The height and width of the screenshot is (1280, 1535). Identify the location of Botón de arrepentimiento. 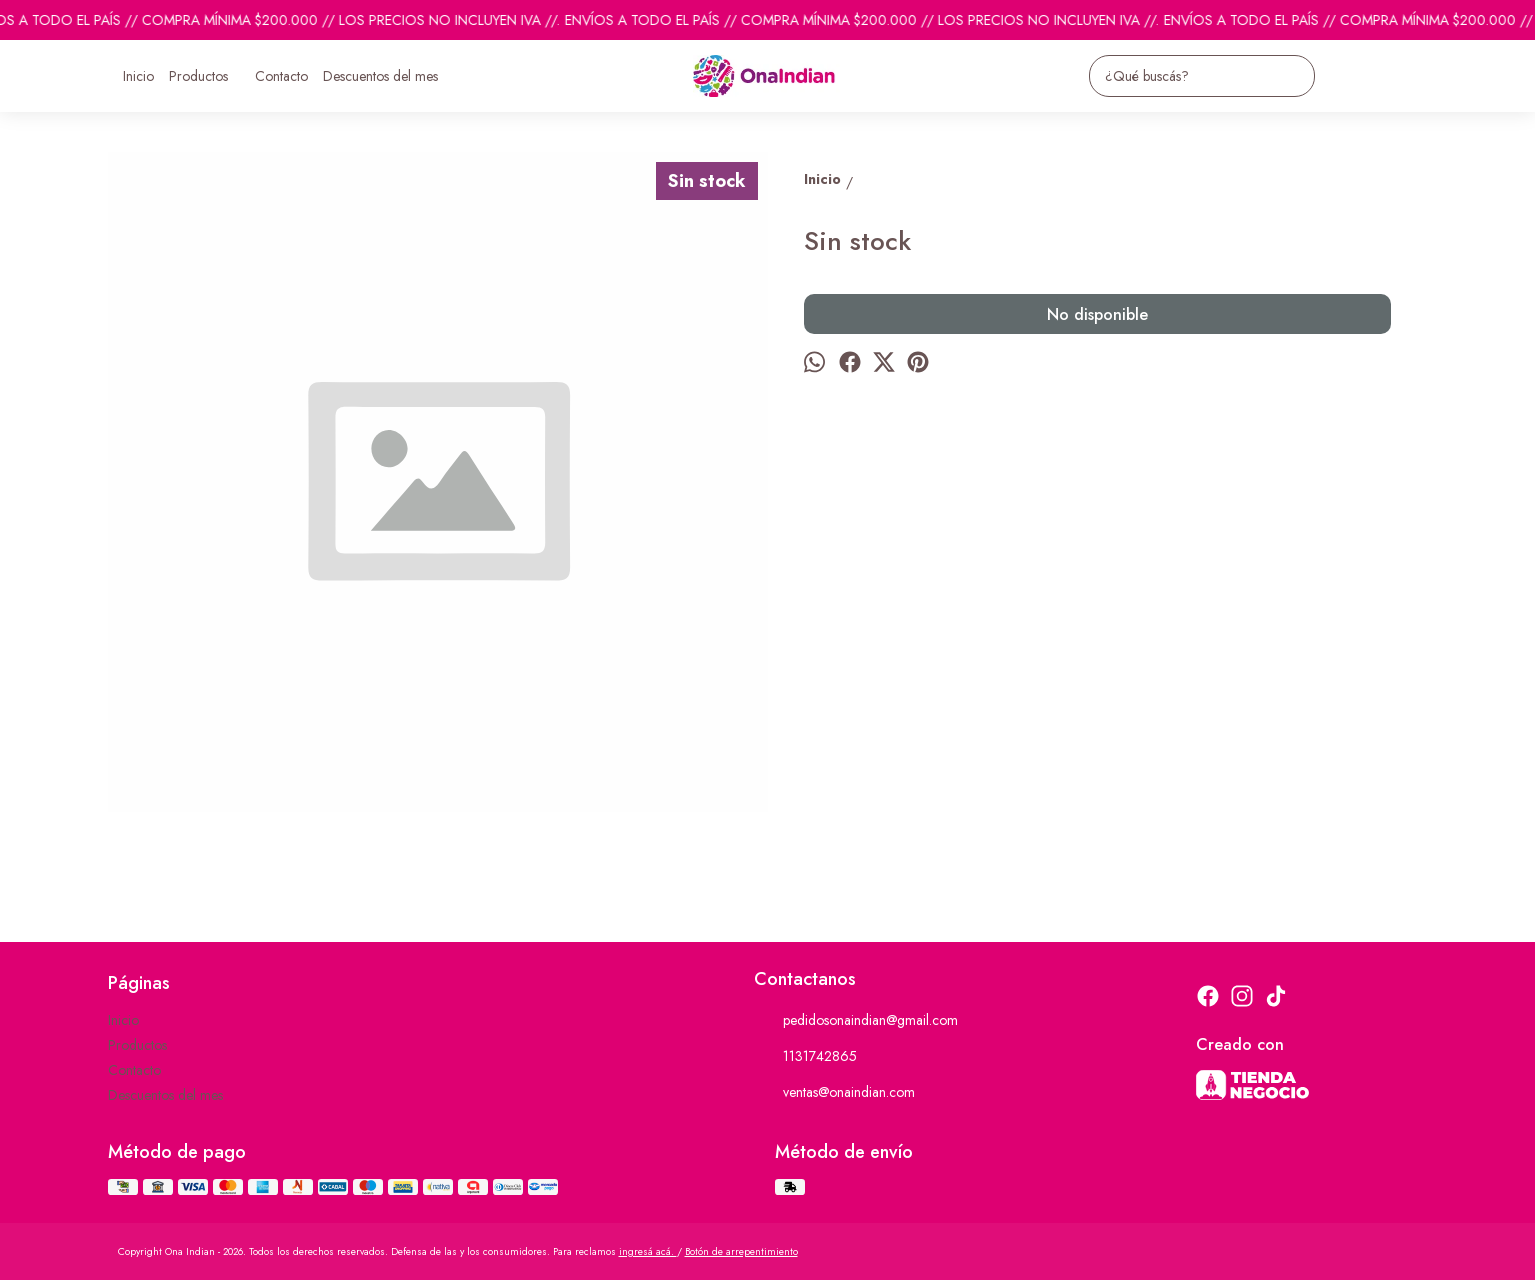
(741, 1251).